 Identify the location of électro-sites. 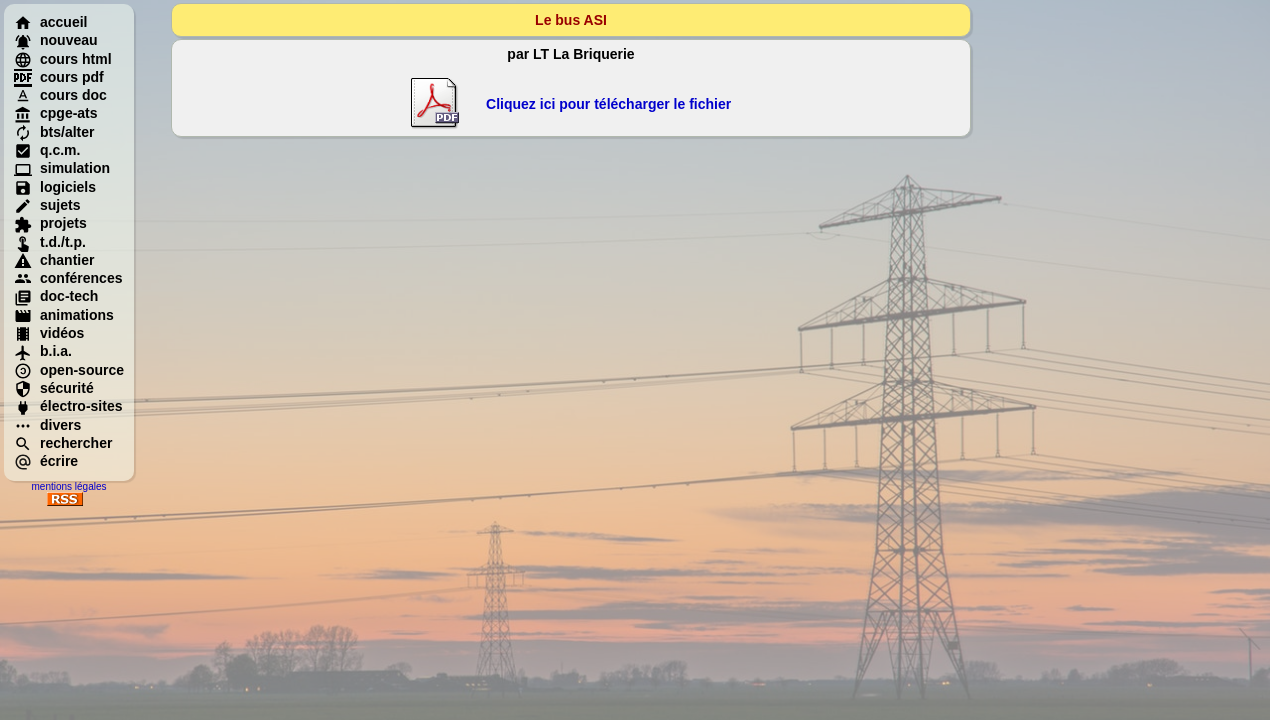
(68, 406).